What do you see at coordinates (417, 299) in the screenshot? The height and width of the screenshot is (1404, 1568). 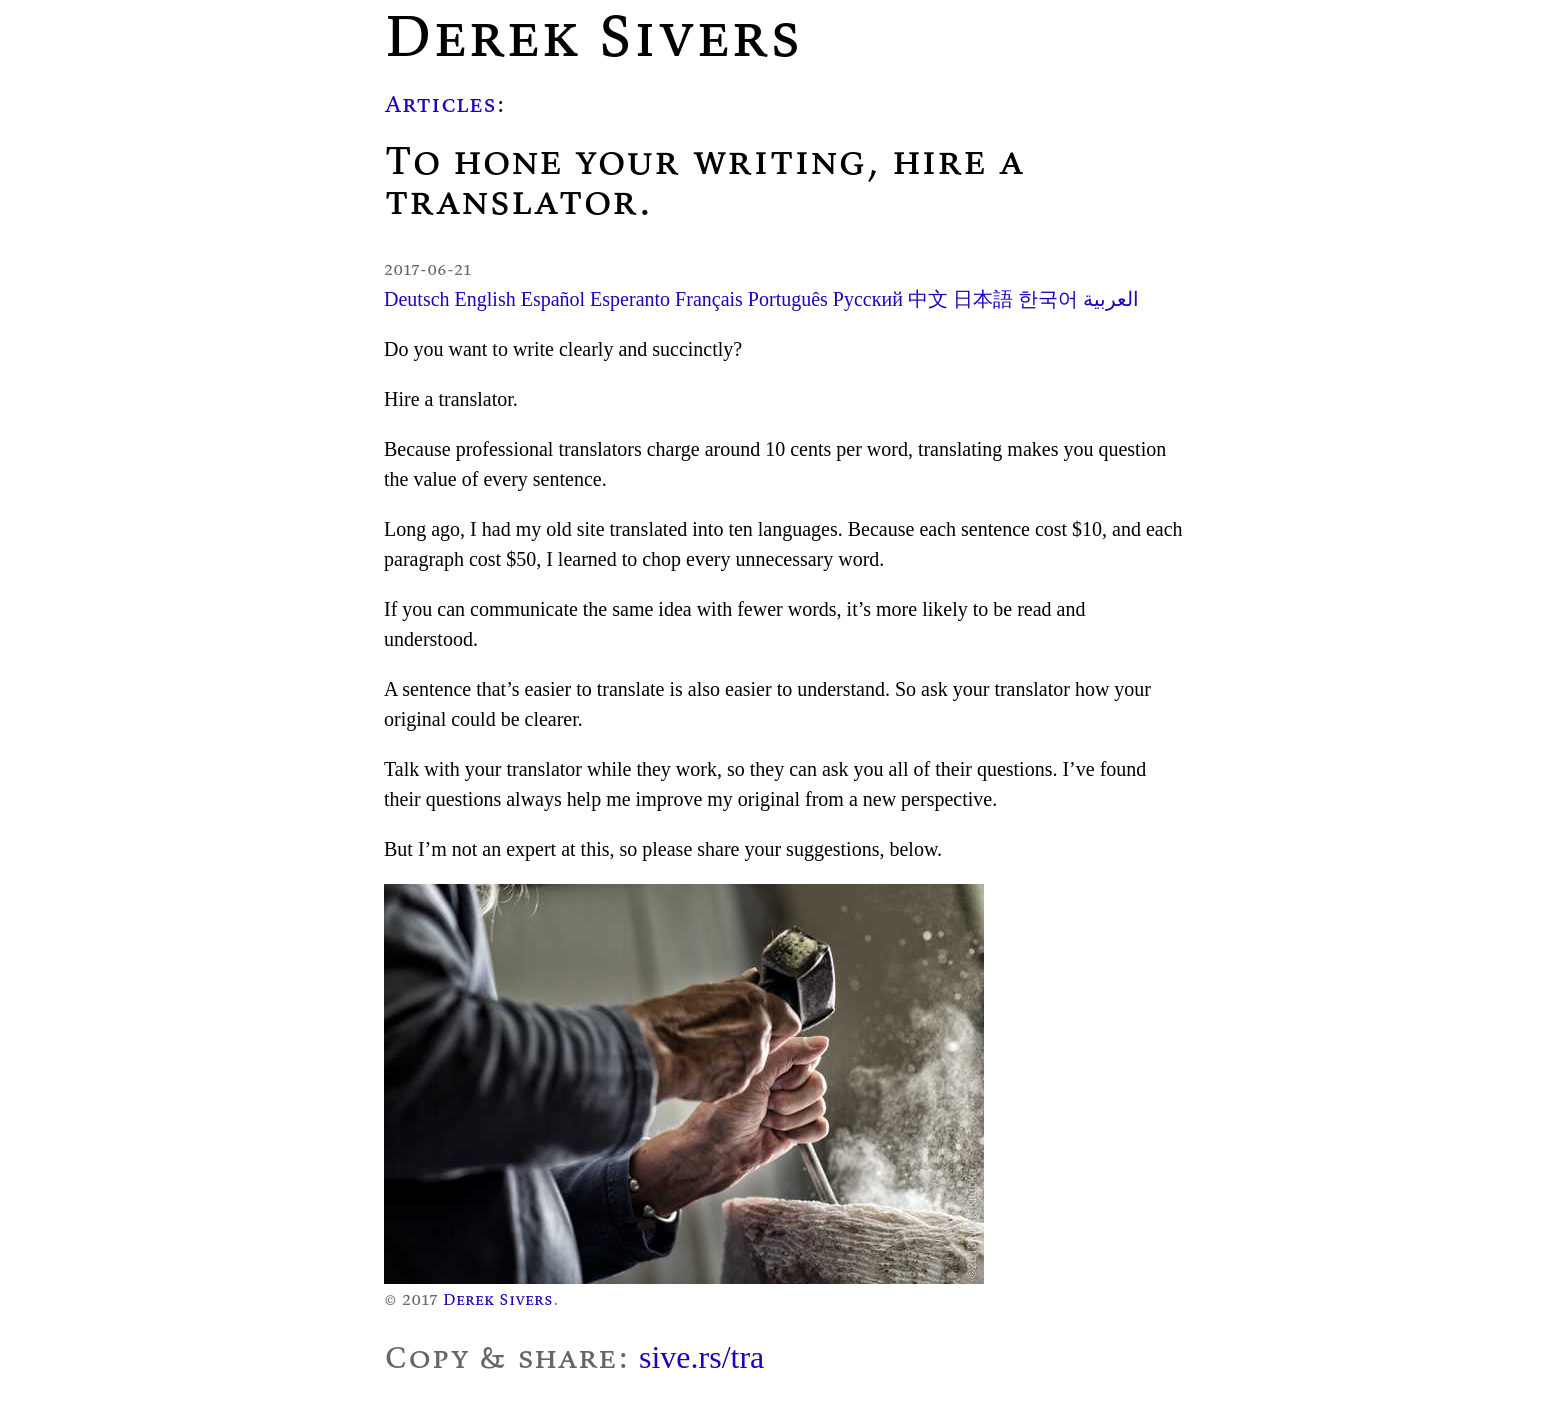 I see `Deutsch` at bounding box center [417, 299].